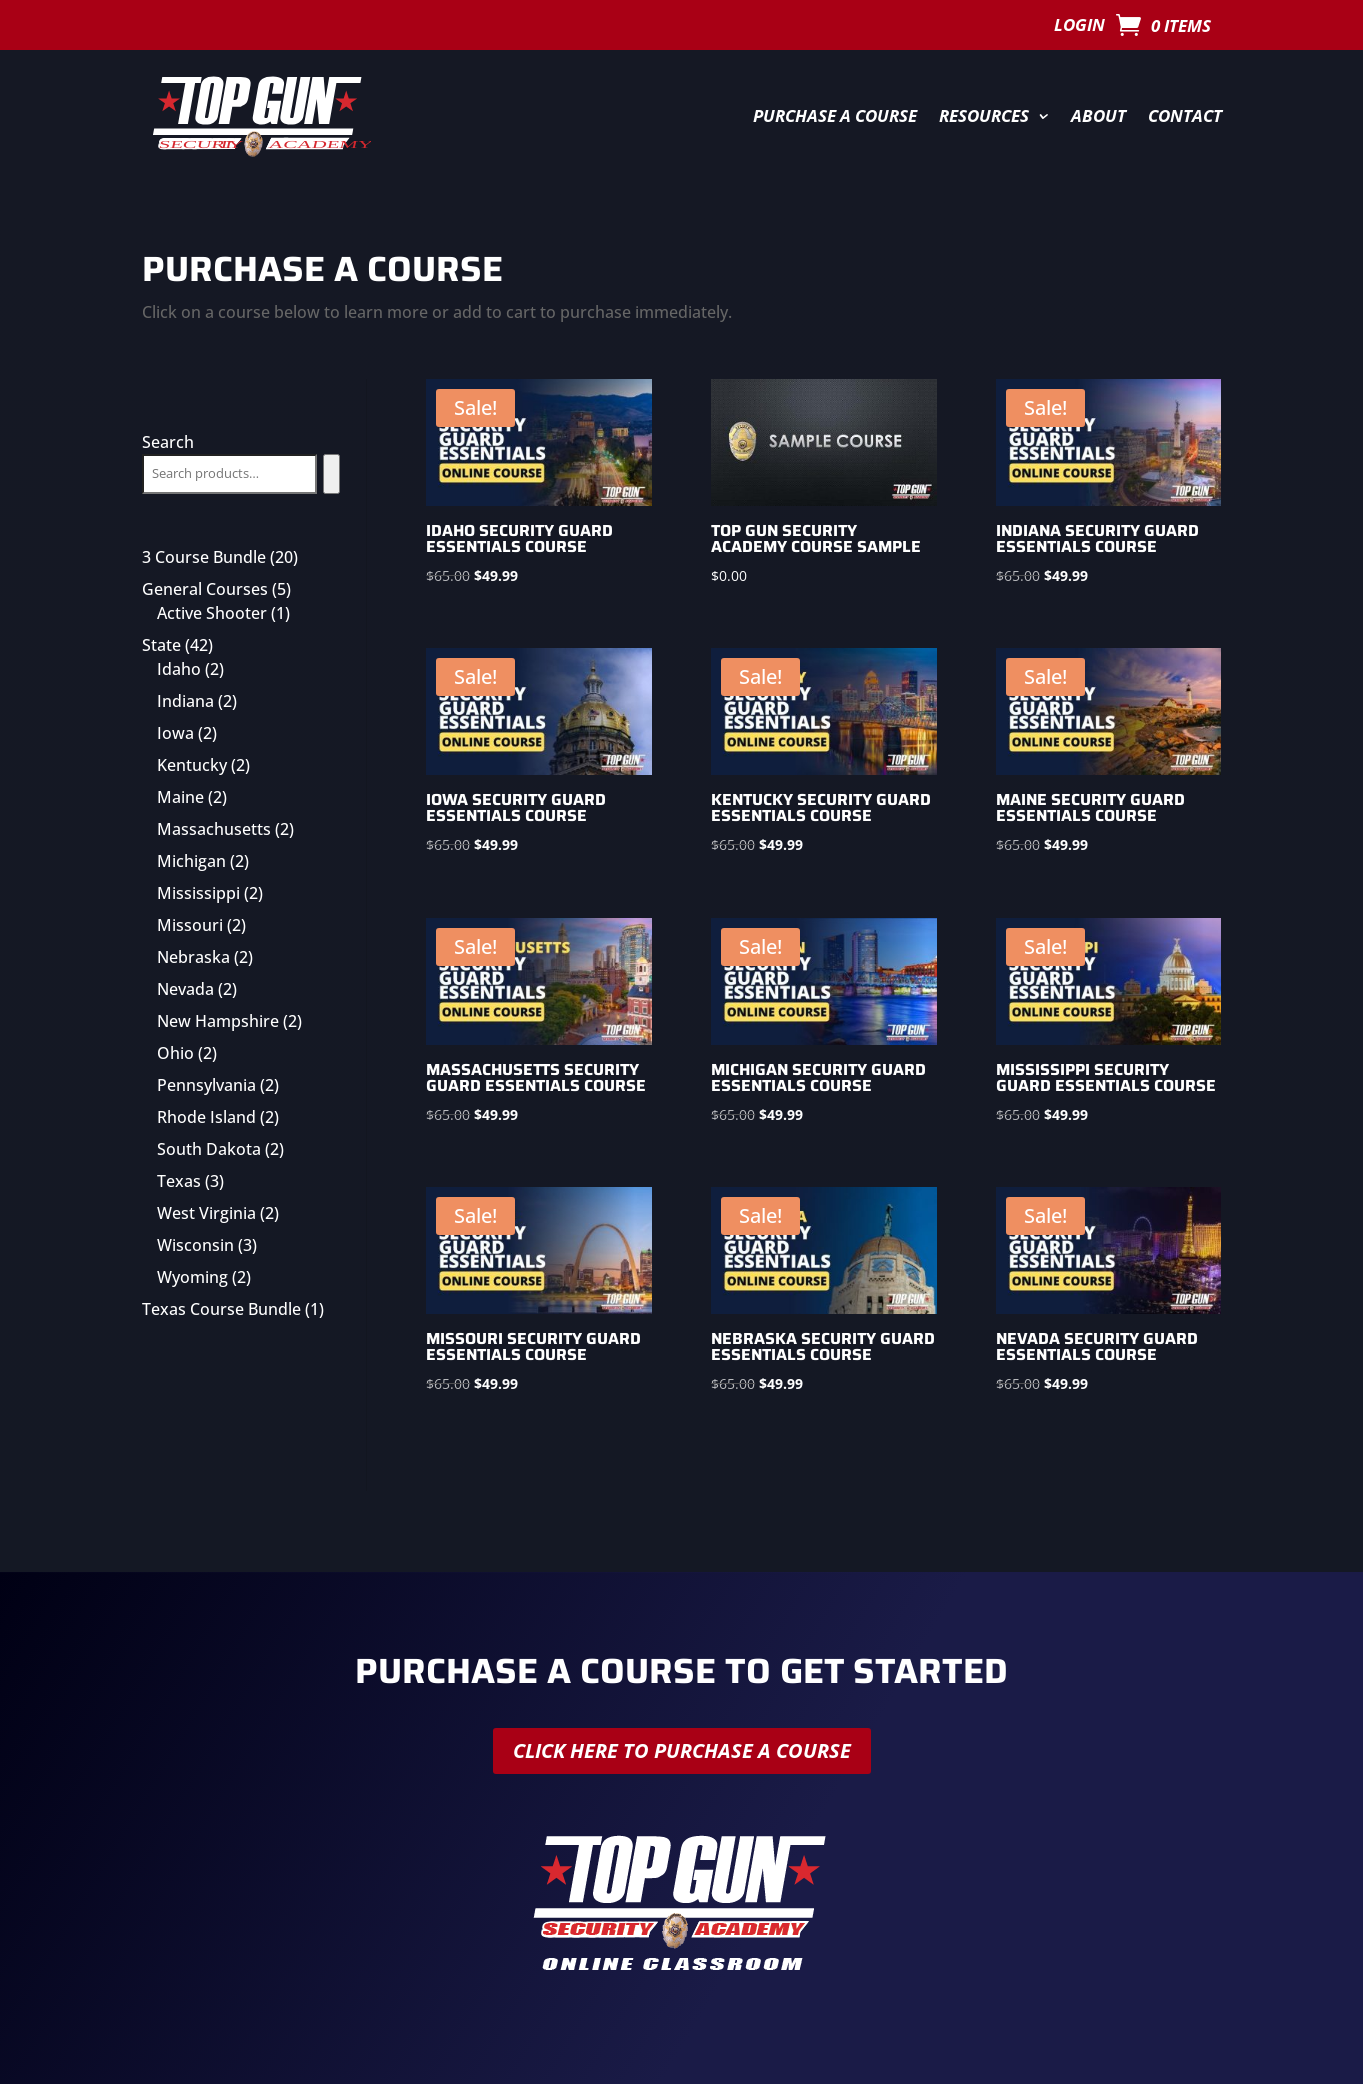 This screenshot has width=1363, height=2084. What do you see at coordinates (331, 474) in the screenshot?
I see `[Search]` at bounding box center [331, 474].